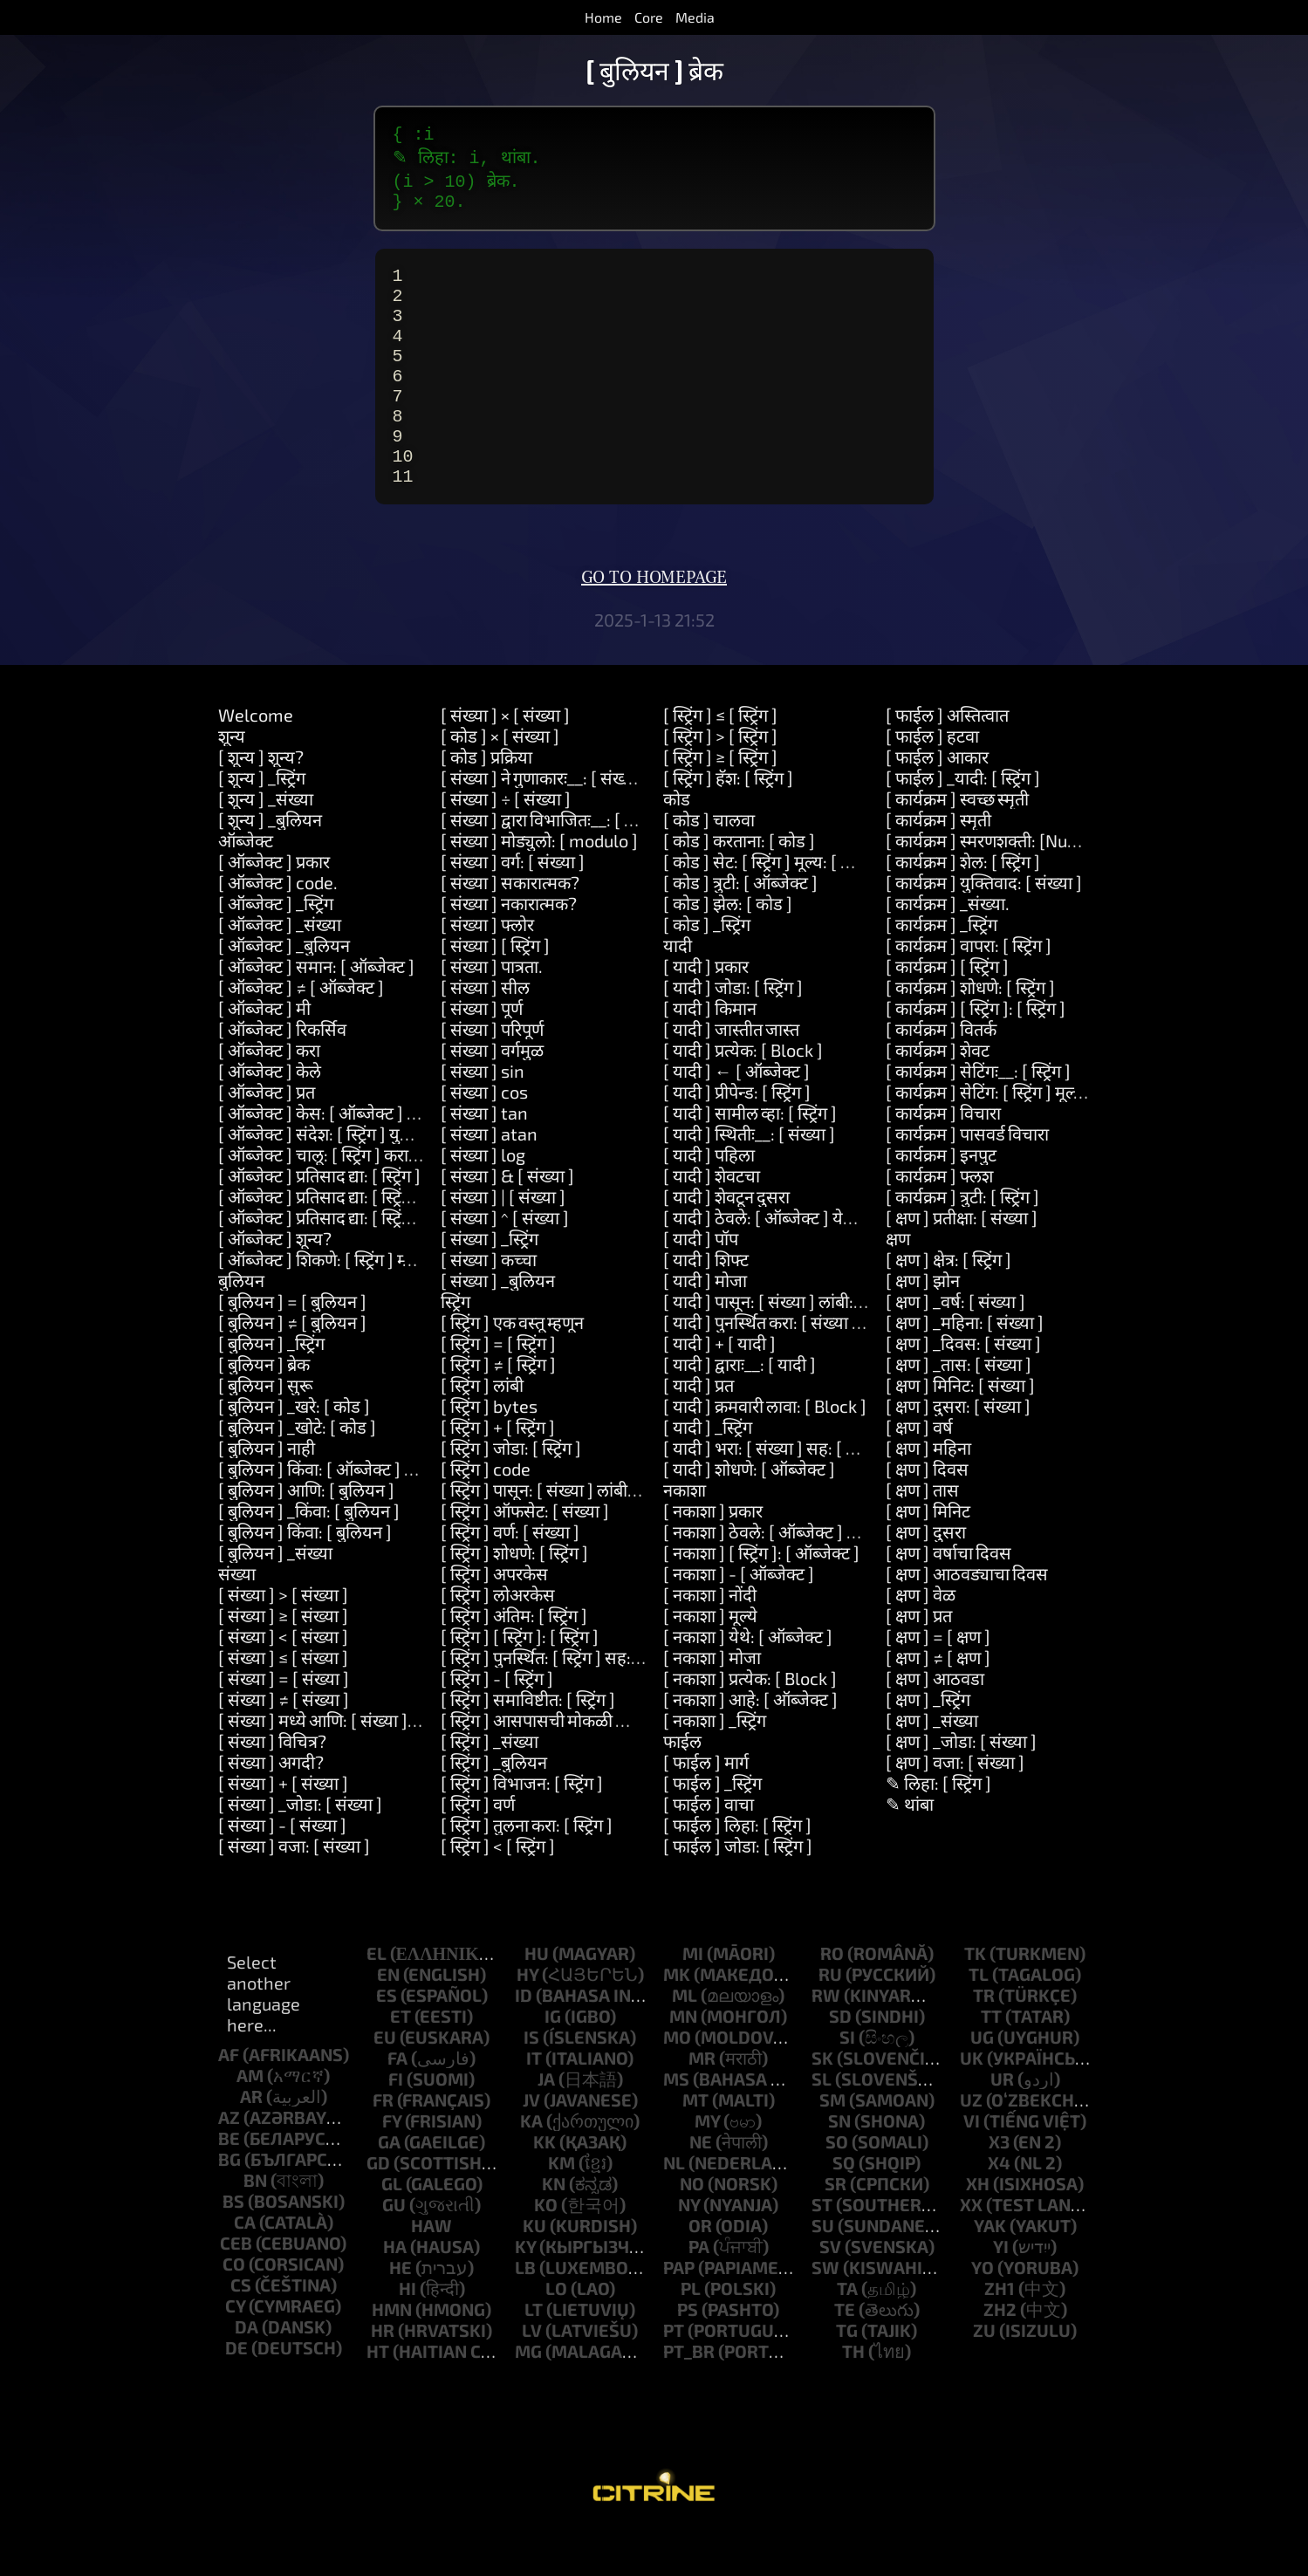  What do you see at coordinates (261, 801) in the screenshot?
I see `[ शून्य ] शून्य?` at bounding box center [261, 801].